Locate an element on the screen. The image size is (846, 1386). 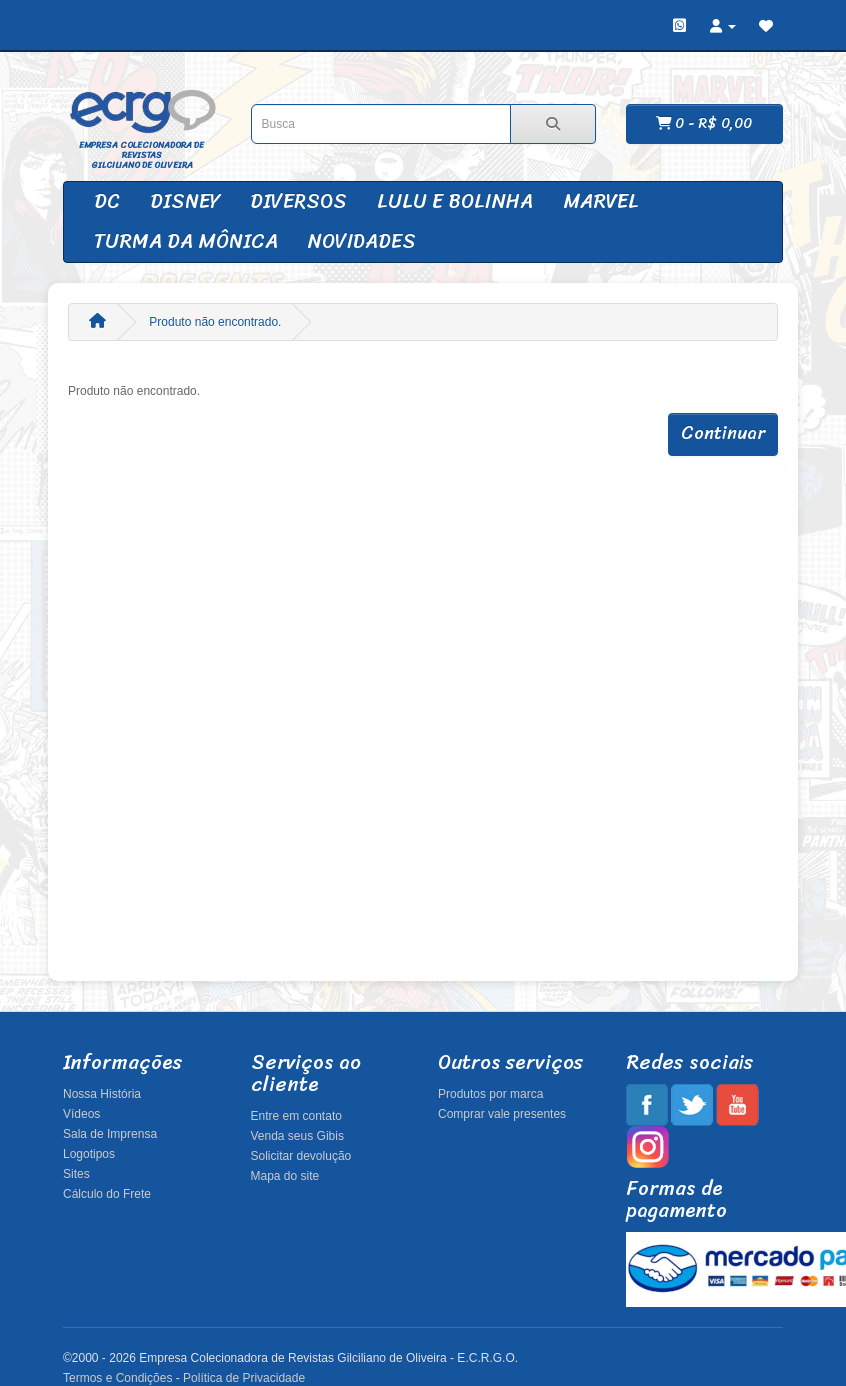
Sala de Imprensa is located at coordinates (110, 1134).